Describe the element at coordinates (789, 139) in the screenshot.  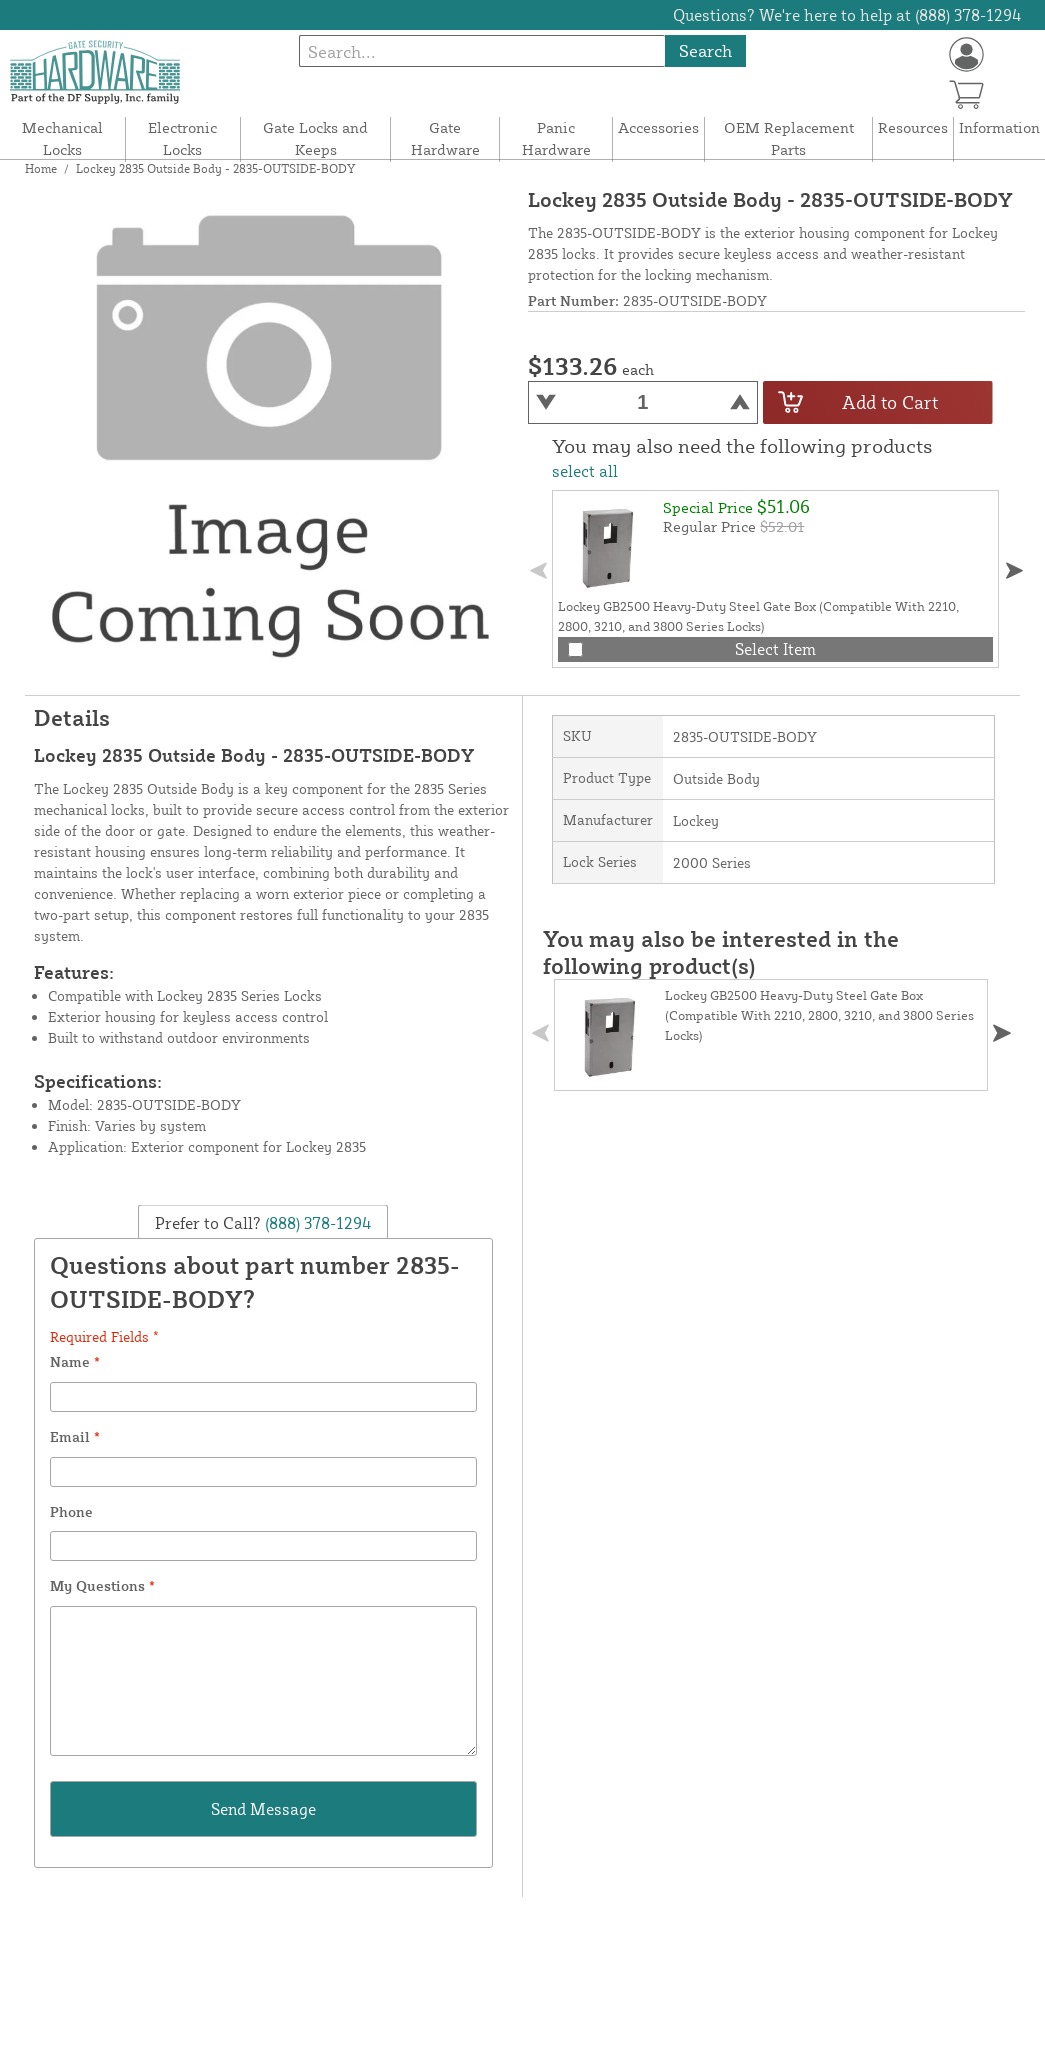
I see `OEM Replacement Parts` at that location.